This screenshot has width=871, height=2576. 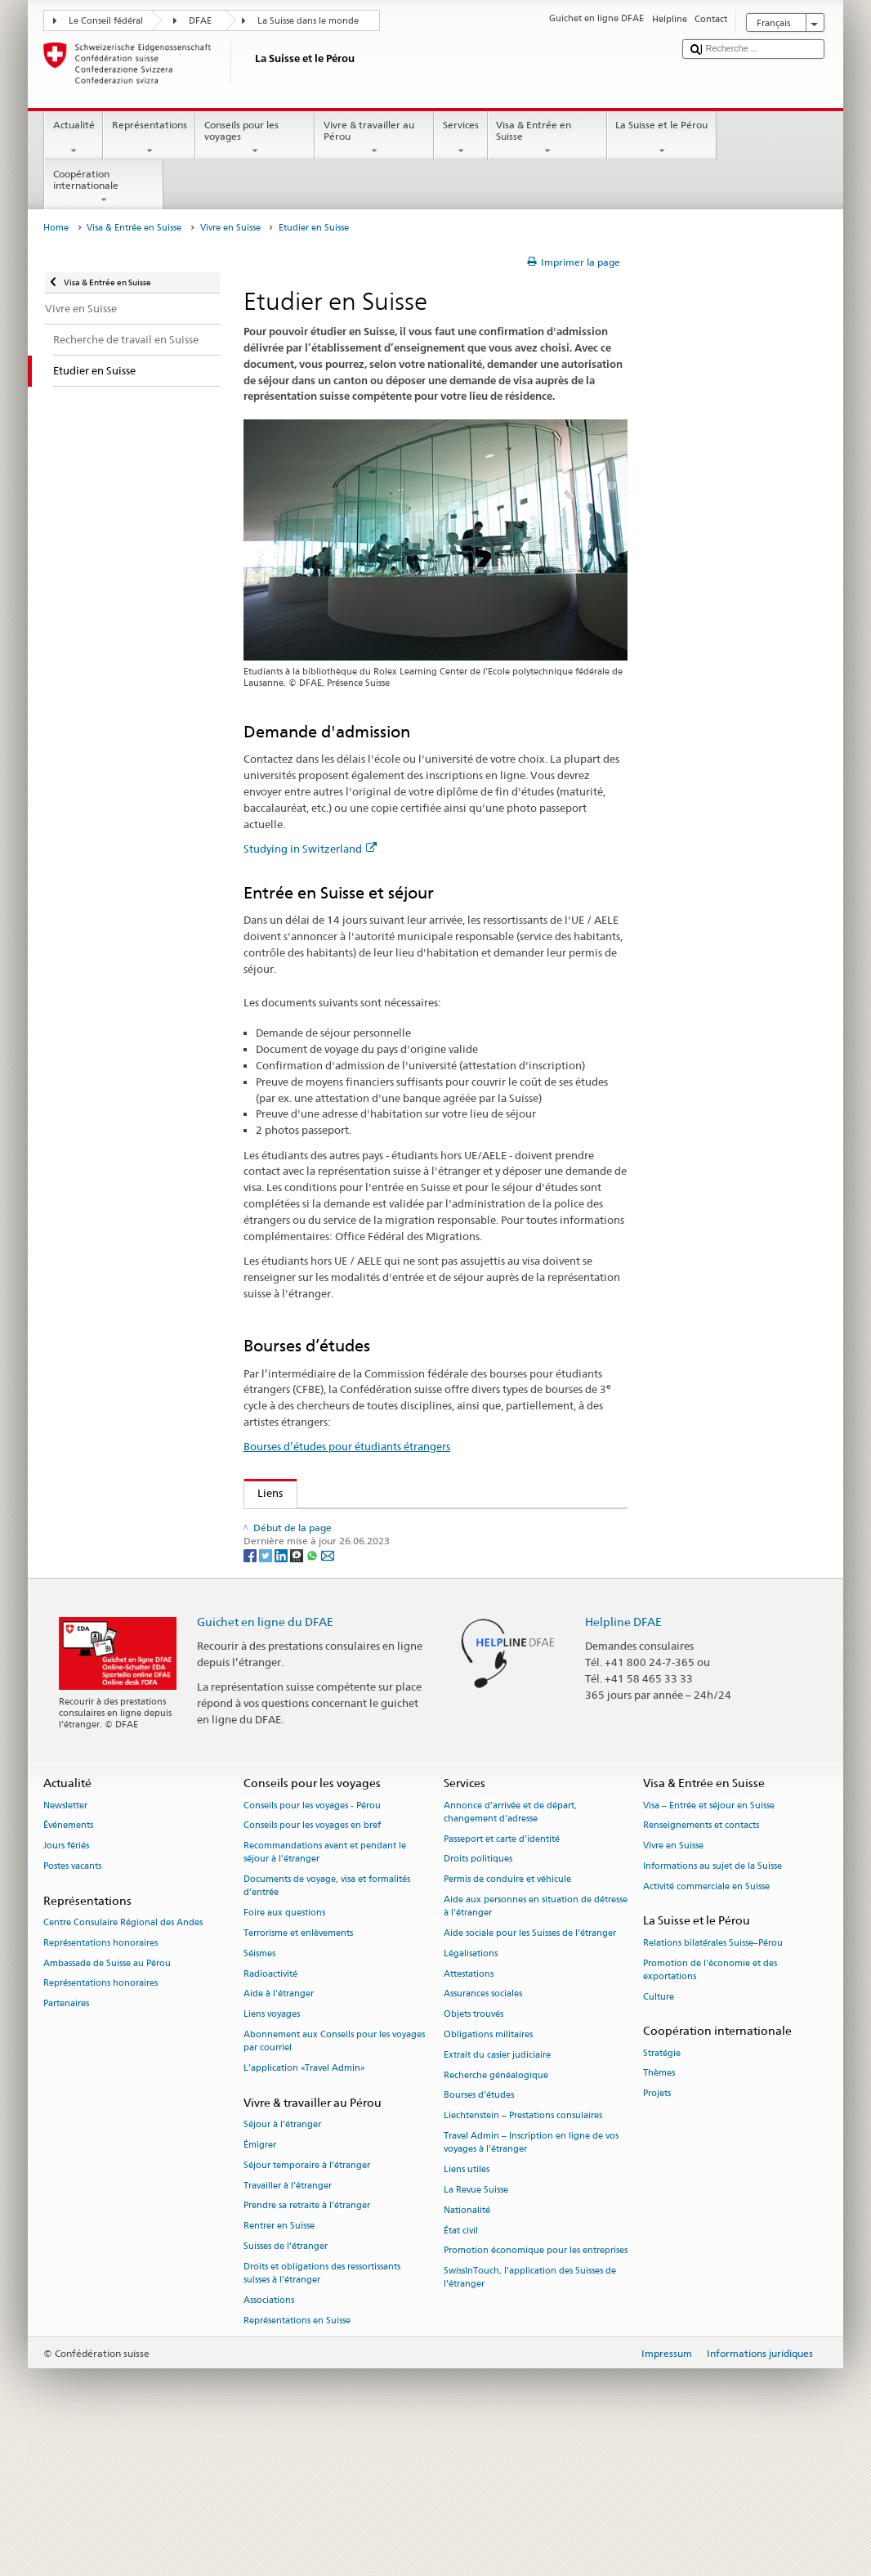 What do you see at coordinates (271, 2148) in the screenshot?
I see `Liens voyages` at bounding box center [271, 2148].